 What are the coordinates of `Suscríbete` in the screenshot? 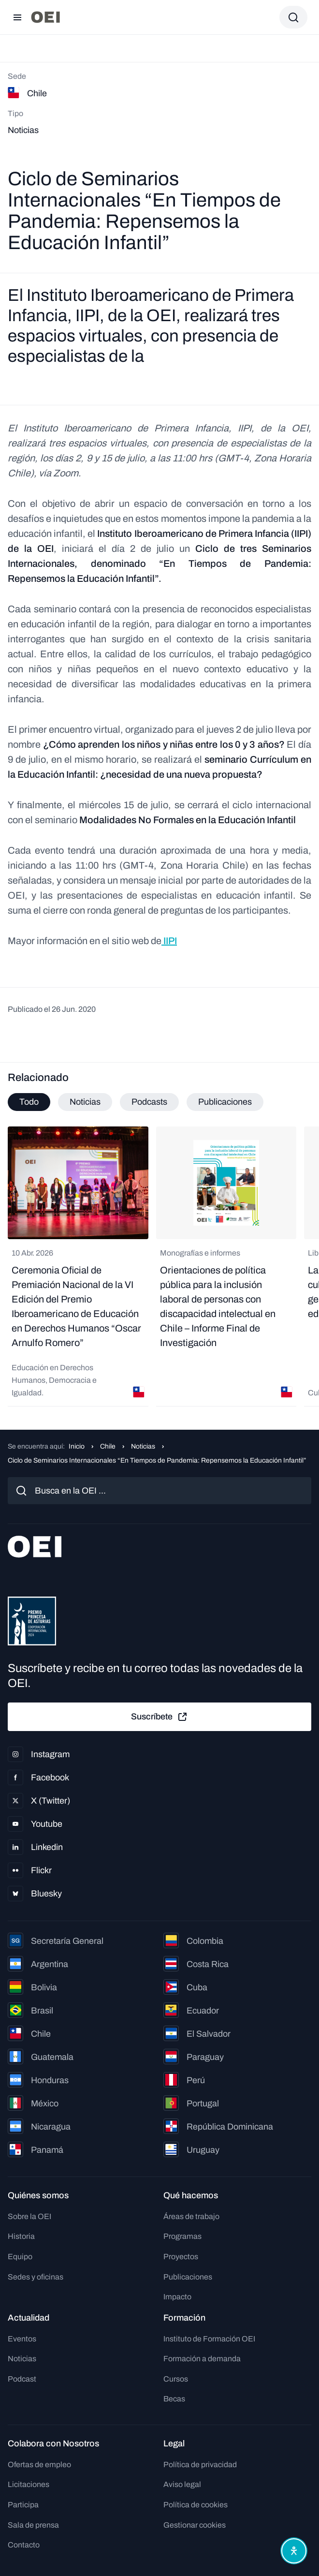 It's located at (159, 1717).